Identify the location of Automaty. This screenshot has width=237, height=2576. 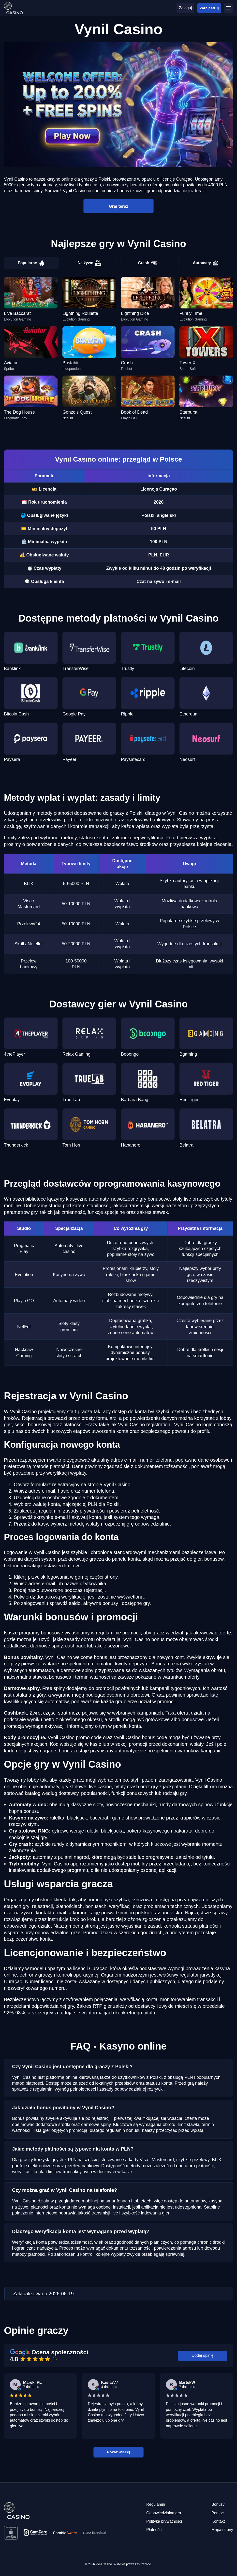
(206, 263).